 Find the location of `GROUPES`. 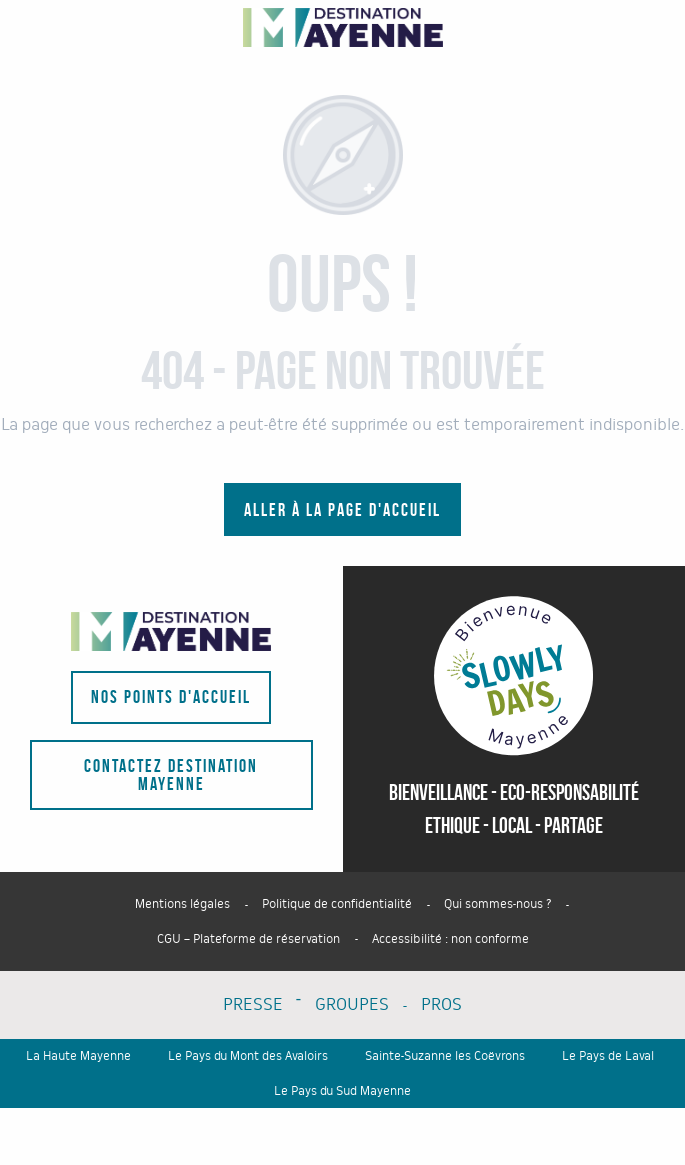

GROUPES is located at coordinates (352, 1004).